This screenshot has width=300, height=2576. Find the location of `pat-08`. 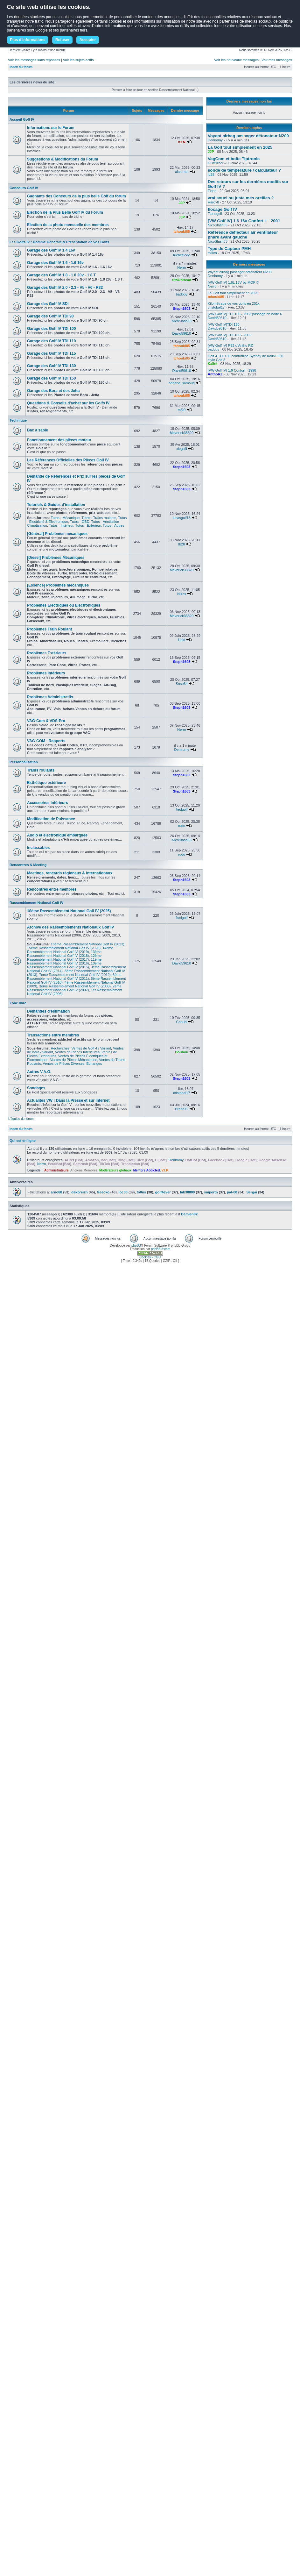

pat-08 is located at coordinates (232, 1192).